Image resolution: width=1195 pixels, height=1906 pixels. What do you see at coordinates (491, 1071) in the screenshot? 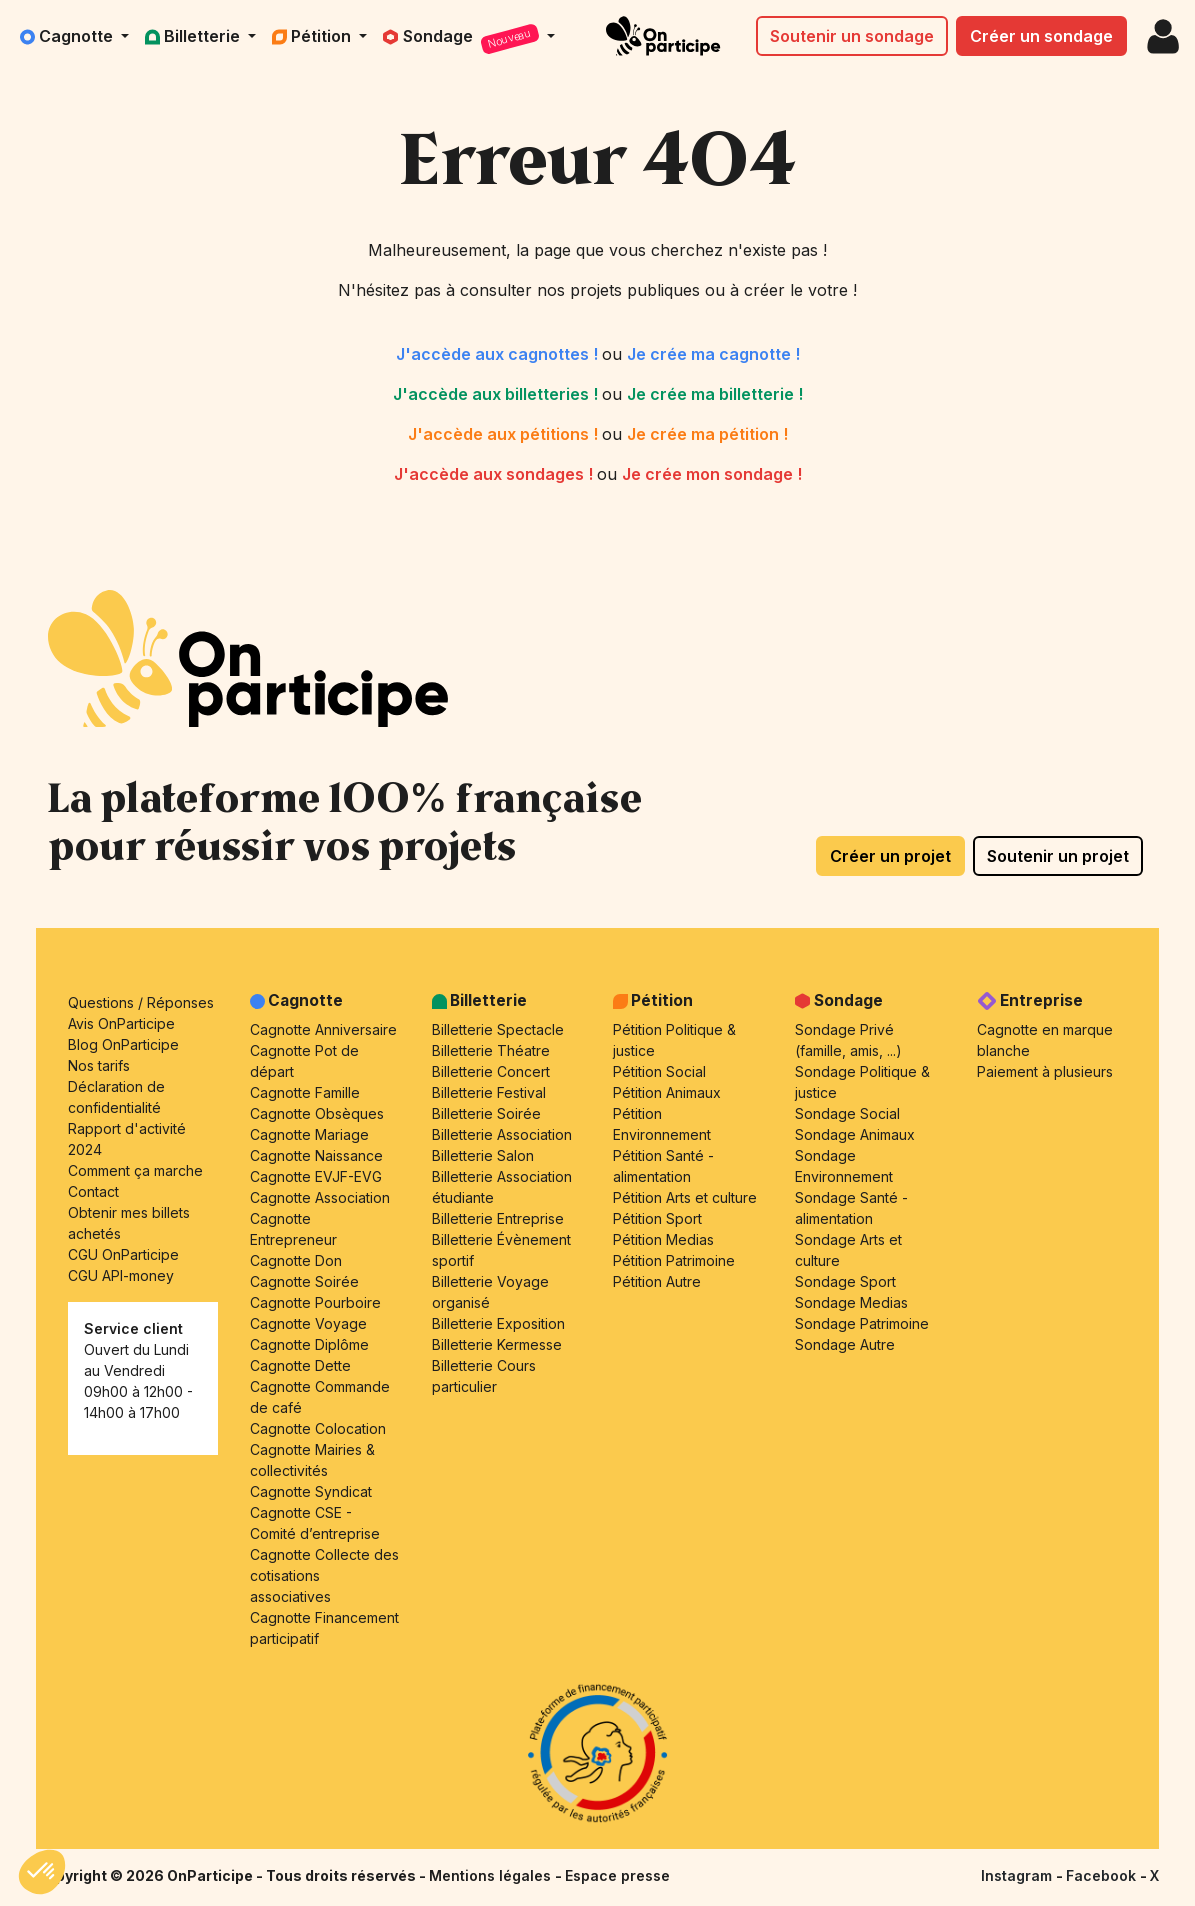
I see `Billetterie Concert` at bounding box center [491, 1071].